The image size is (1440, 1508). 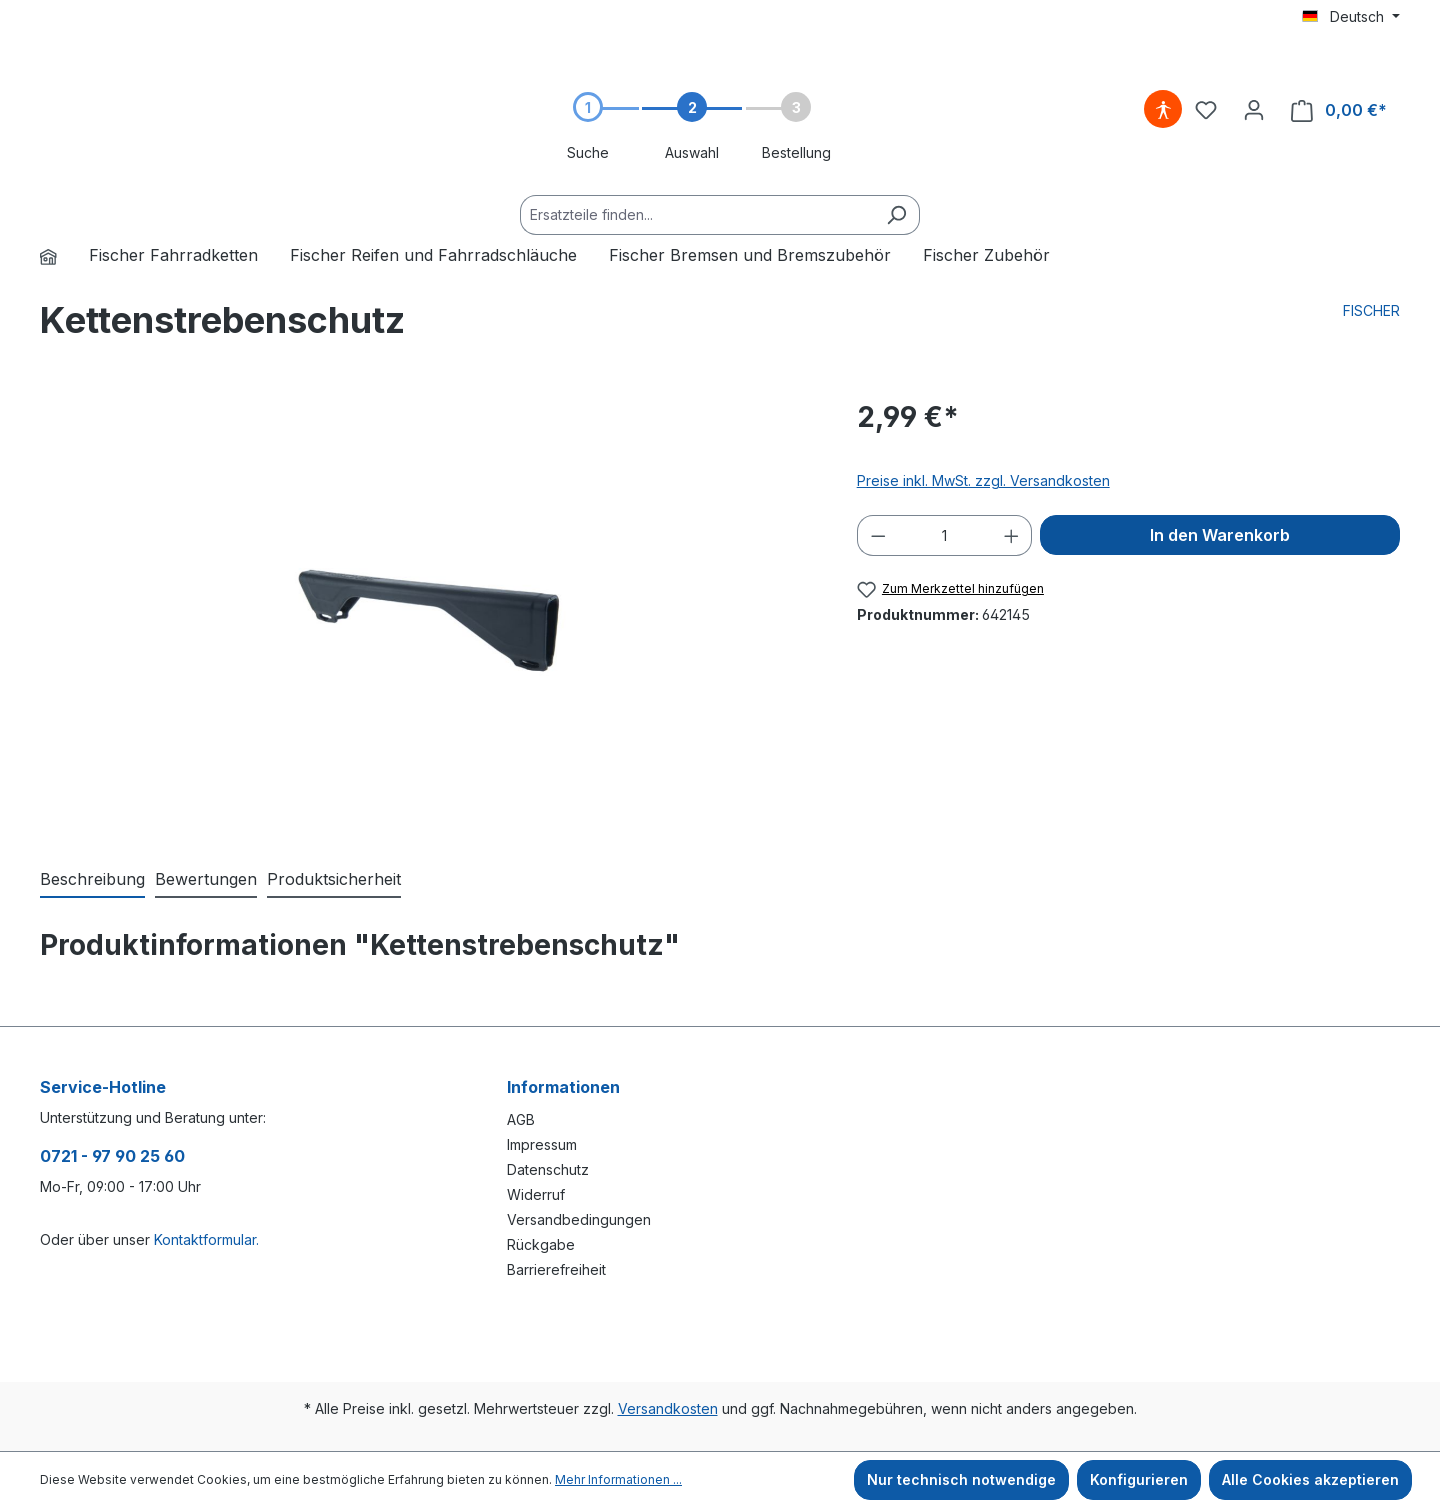 I want to click on [Merkzettel], so click(x=1206, y=110).